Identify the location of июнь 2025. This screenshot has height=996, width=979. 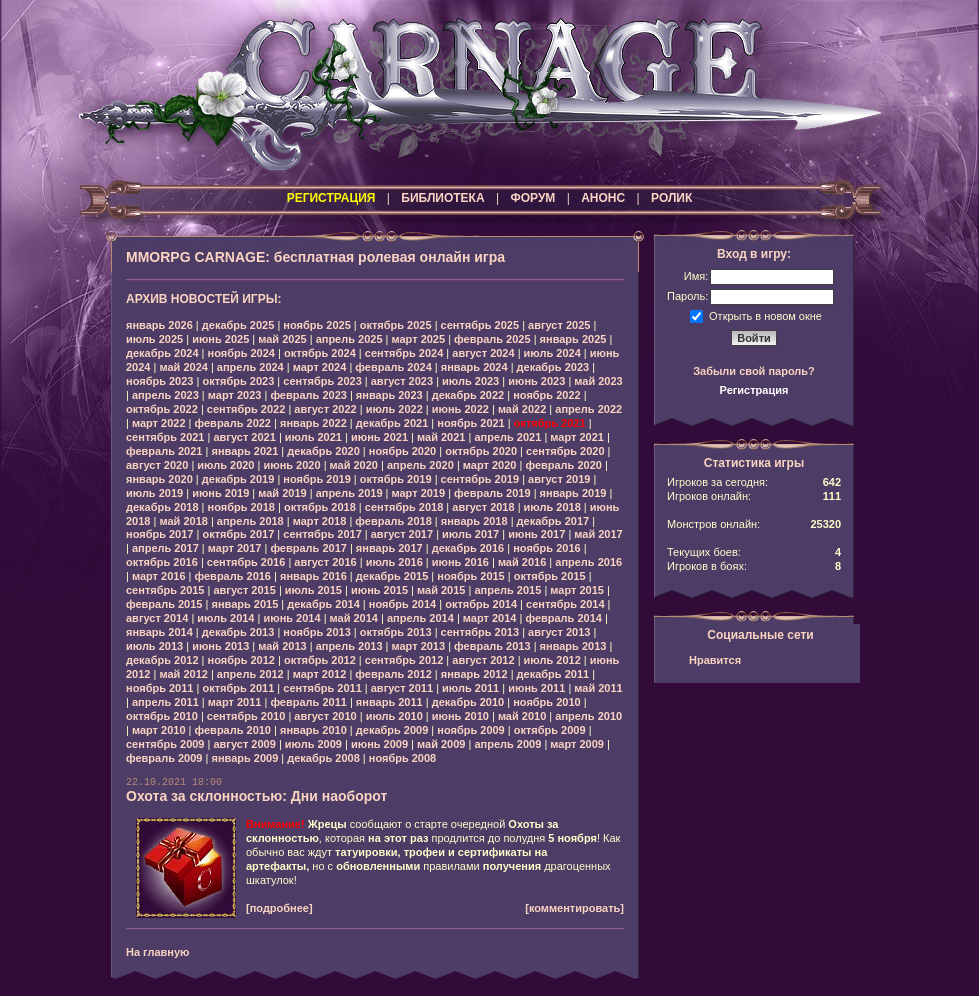
(220, 339).